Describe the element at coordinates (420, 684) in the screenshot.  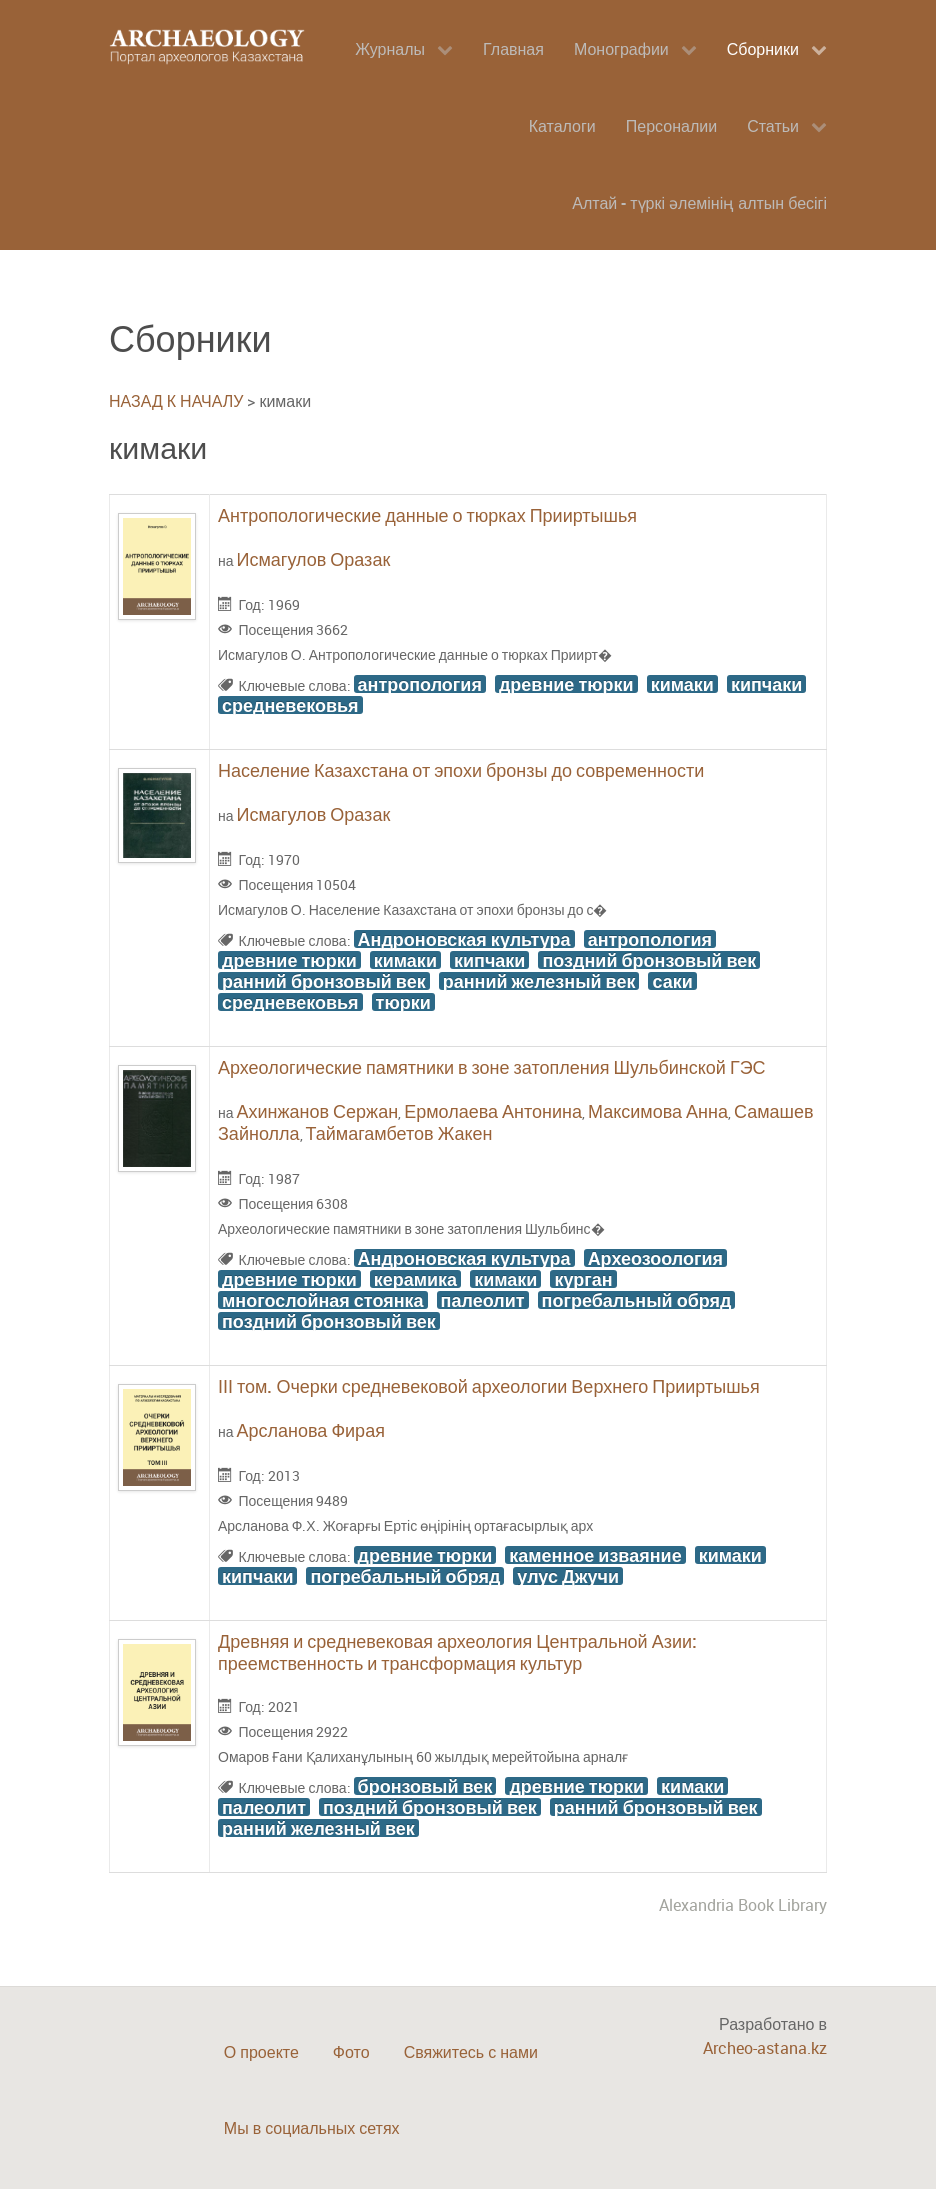
I see `антропология` at that location.